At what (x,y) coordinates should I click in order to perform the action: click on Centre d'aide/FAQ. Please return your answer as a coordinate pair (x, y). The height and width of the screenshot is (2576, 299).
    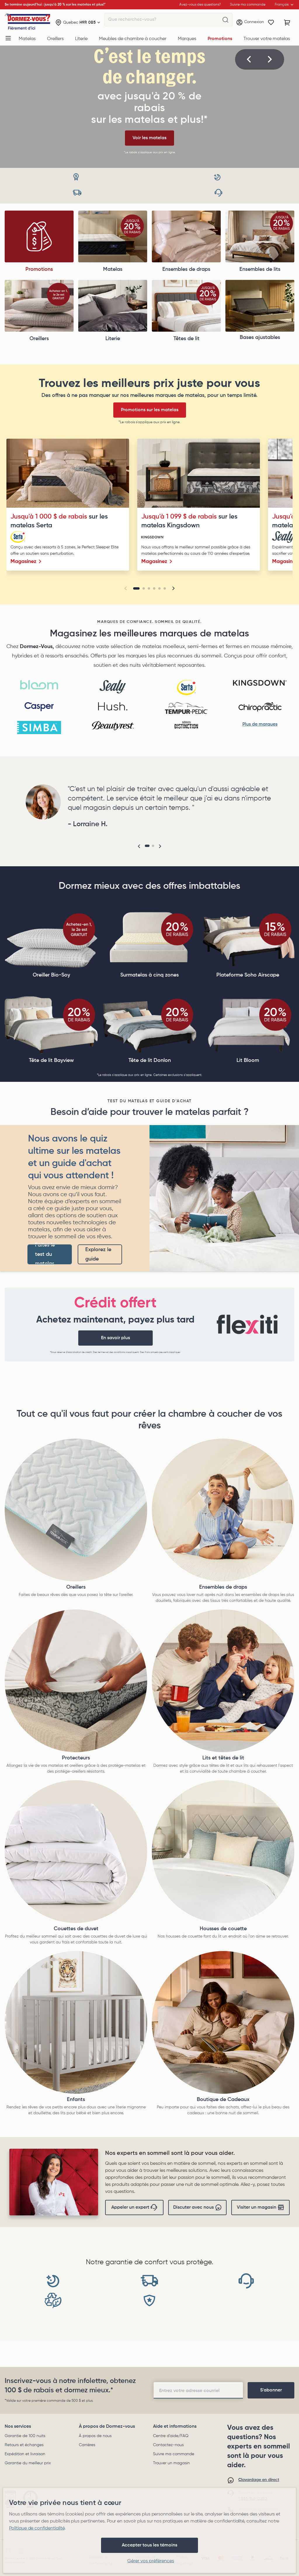
    Looking at the image, I should click on (170, 2436).